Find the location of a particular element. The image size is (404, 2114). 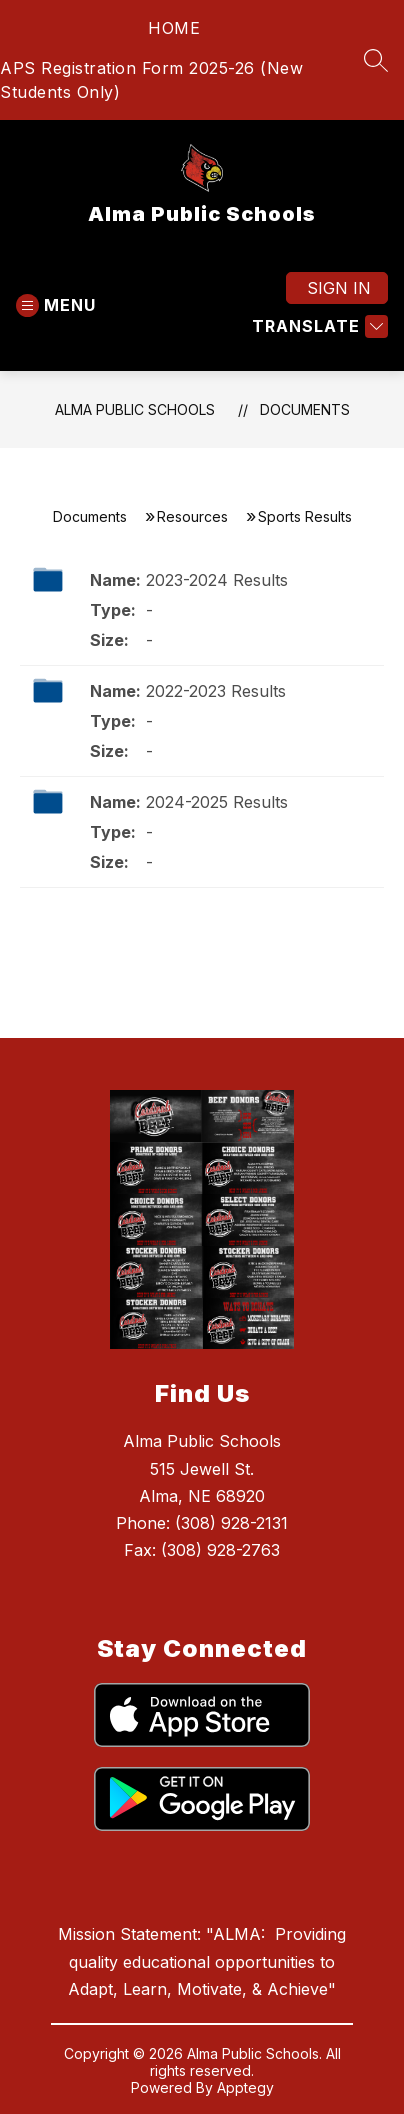

[Translate Site] is located at coordinates (317, 326).